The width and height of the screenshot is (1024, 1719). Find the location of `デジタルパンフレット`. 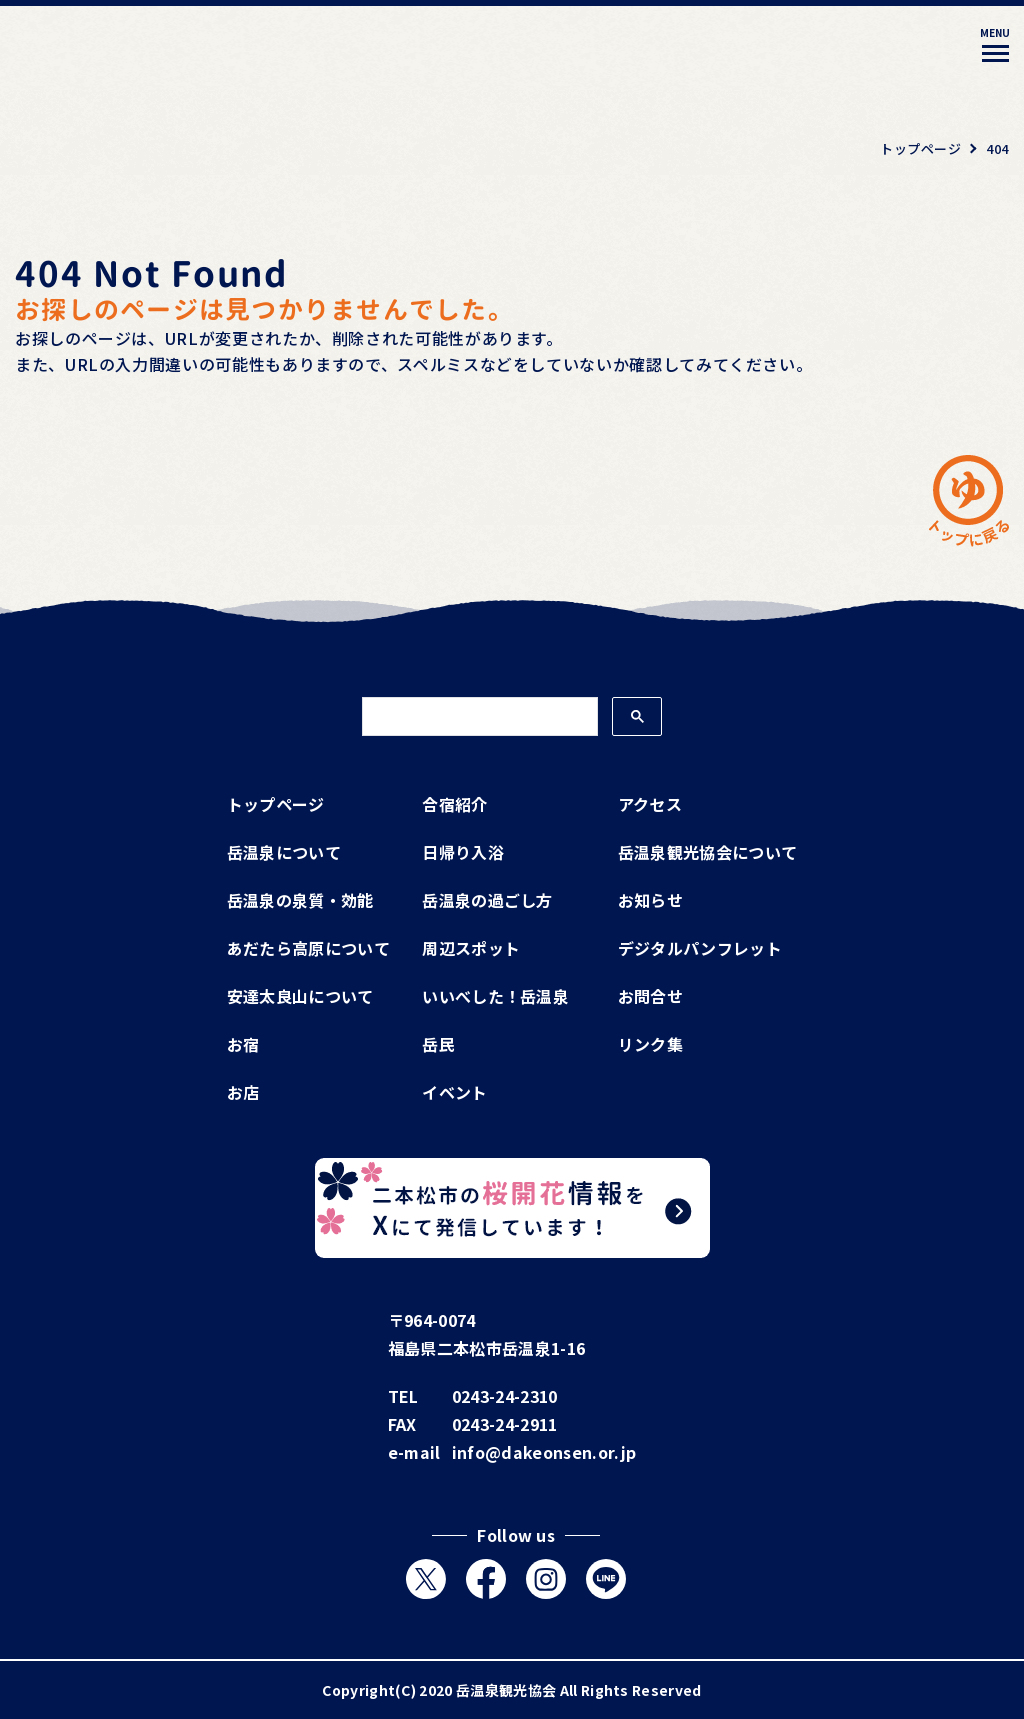

デジタルパンフレット is located at coordinates (700, 948).